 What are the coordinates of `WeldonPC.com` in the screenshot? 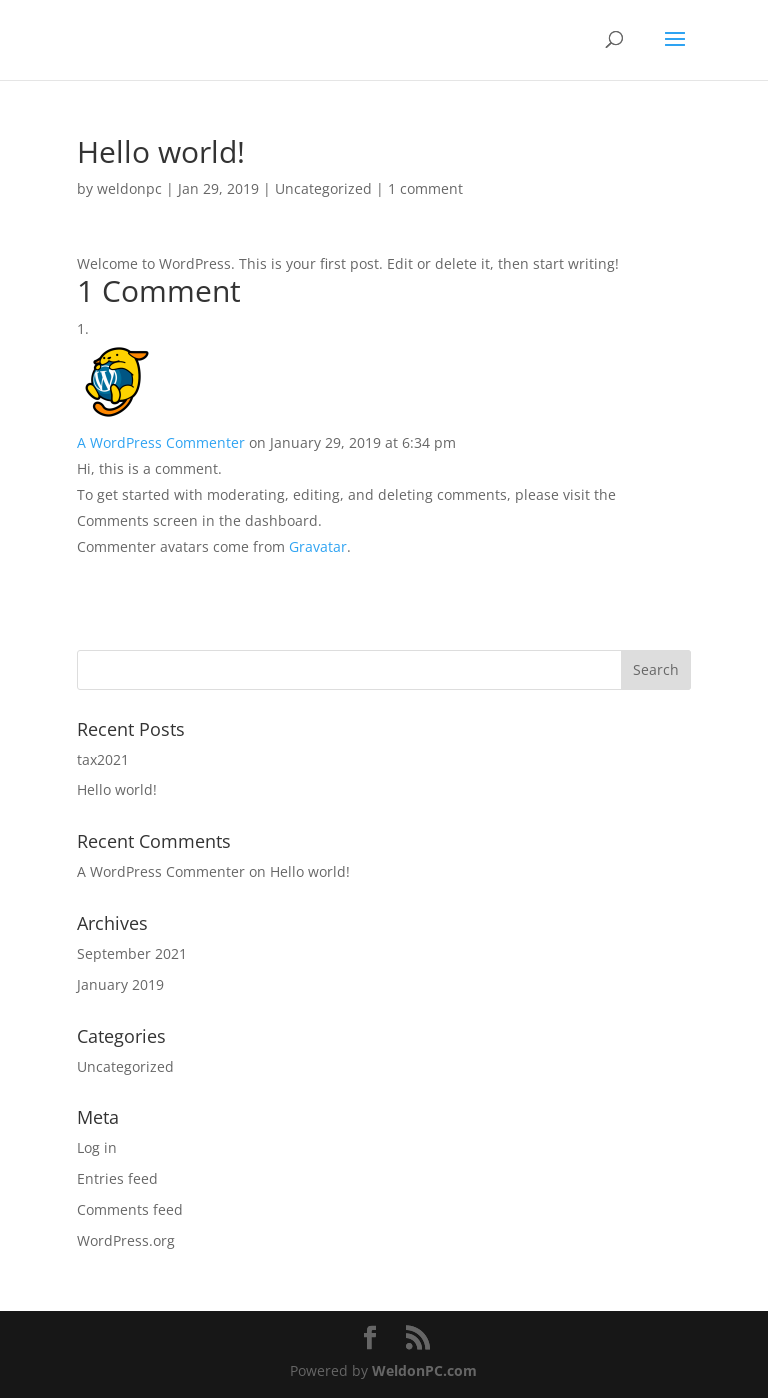 It's located at (424, 1370).